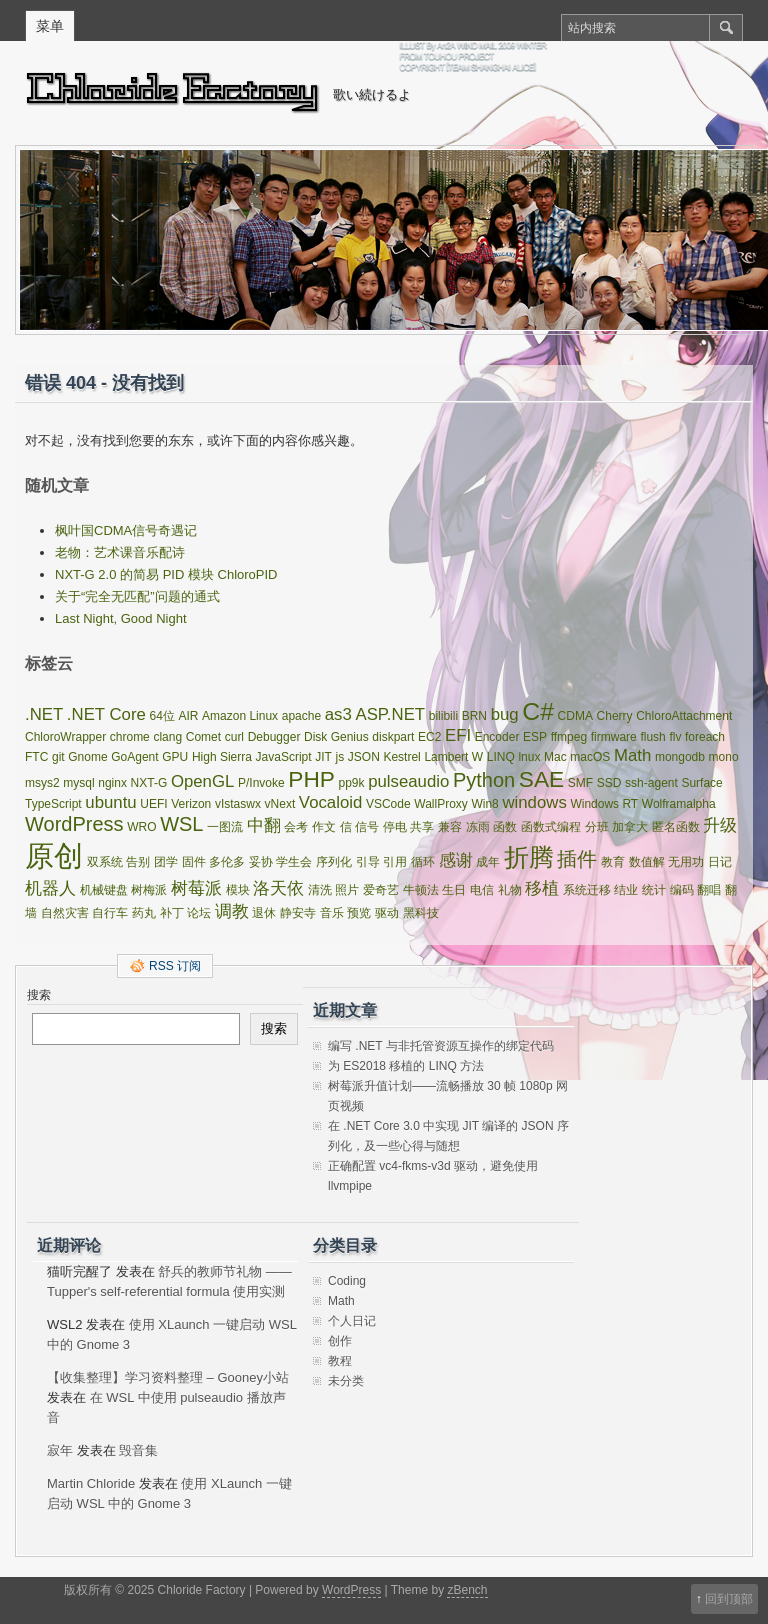 The image size is (768, 1624). What do you see at coordinates (654, 890) in the screenshot?
I see `统计 [统计 (1 项)]` at bounding box center [654, 890].